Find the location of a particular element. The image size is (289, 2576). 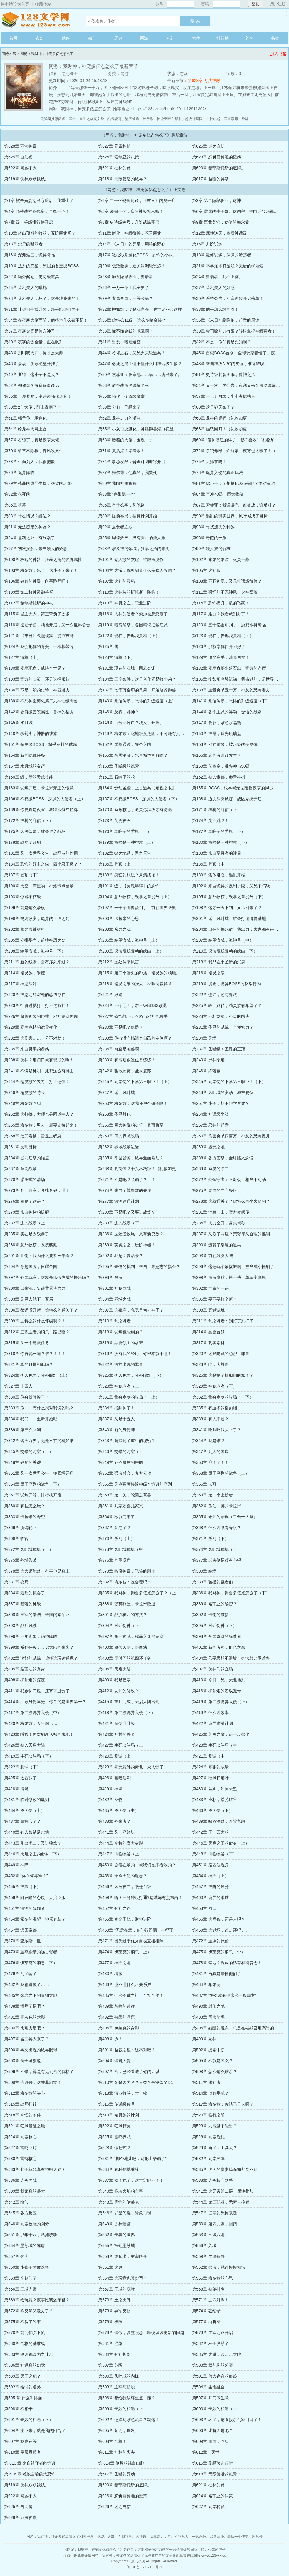

重生之华夏文圣 is located at coordinates (91, 119).